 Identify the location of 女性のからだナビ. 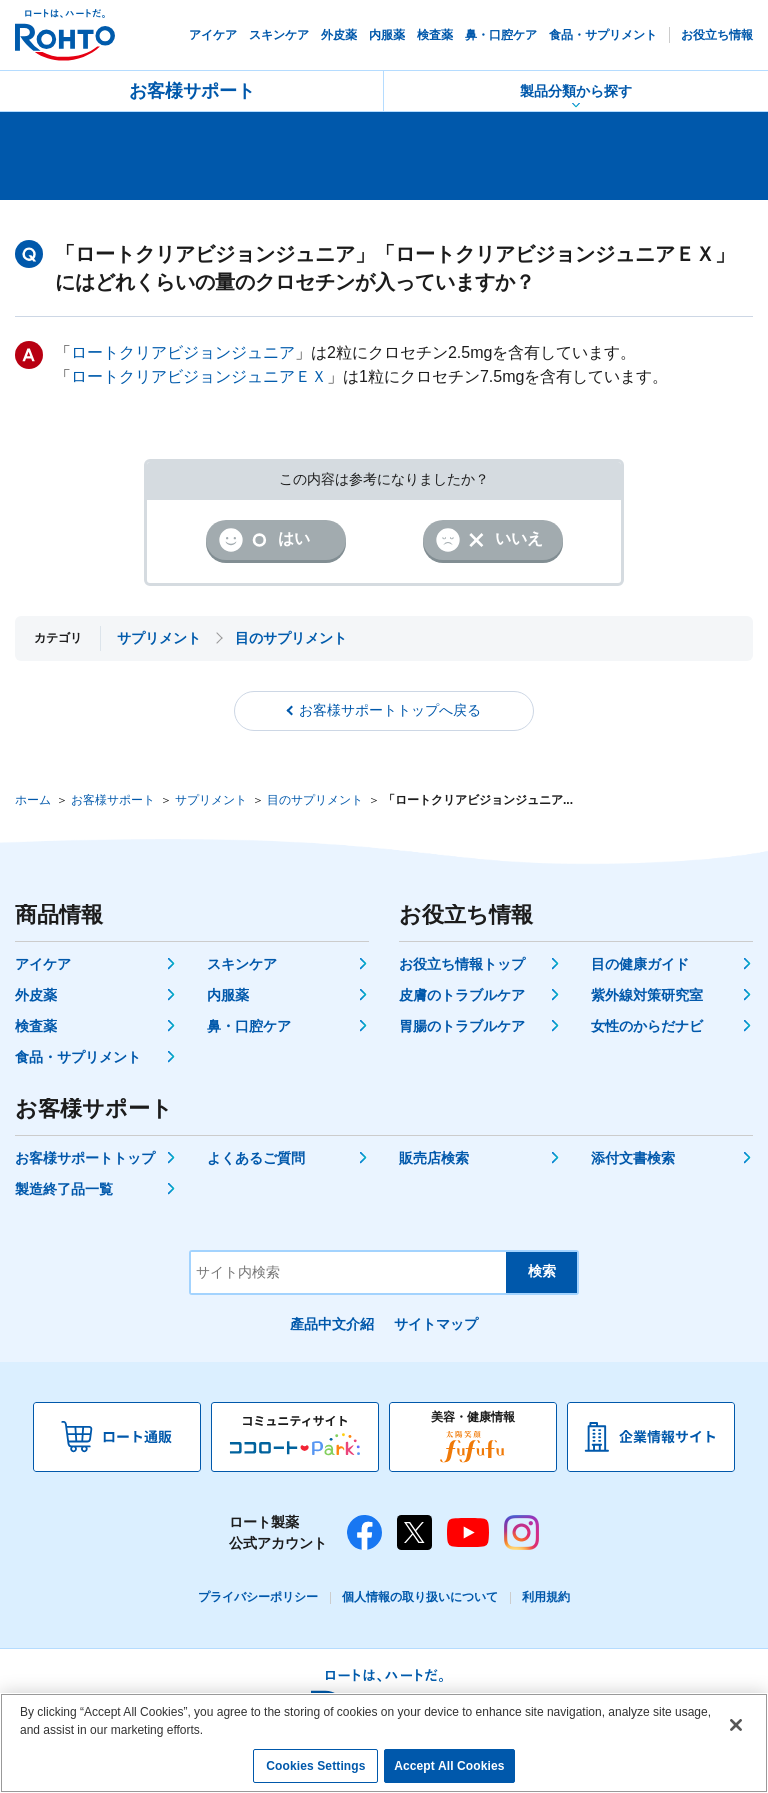
(647, 1026).